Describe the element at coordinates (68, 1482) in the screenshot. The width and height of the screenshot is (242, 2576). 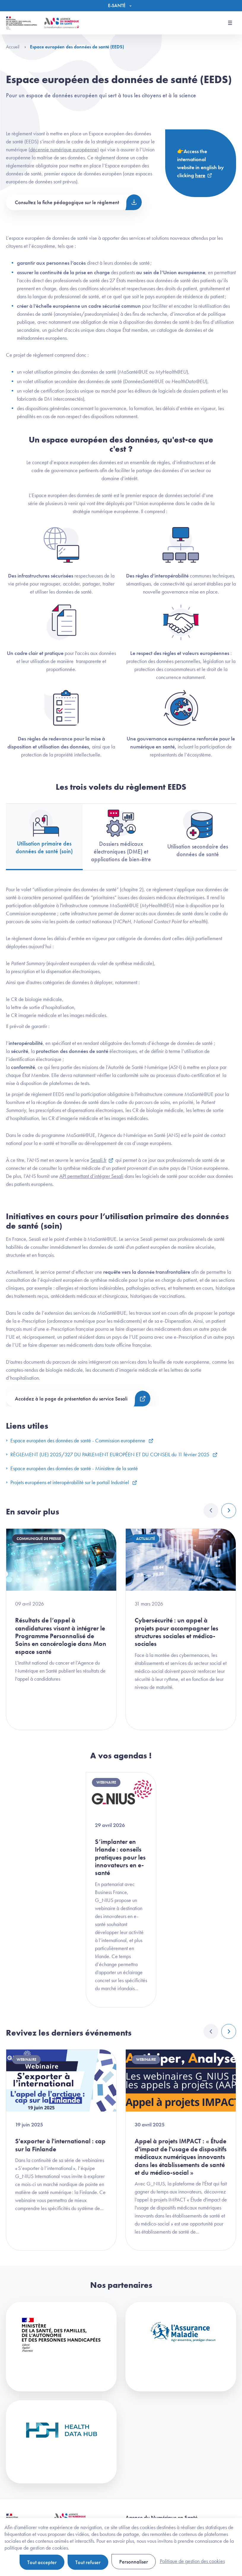
I see `Projets européens et interopérabilité sur le portail Industriel` at that location.